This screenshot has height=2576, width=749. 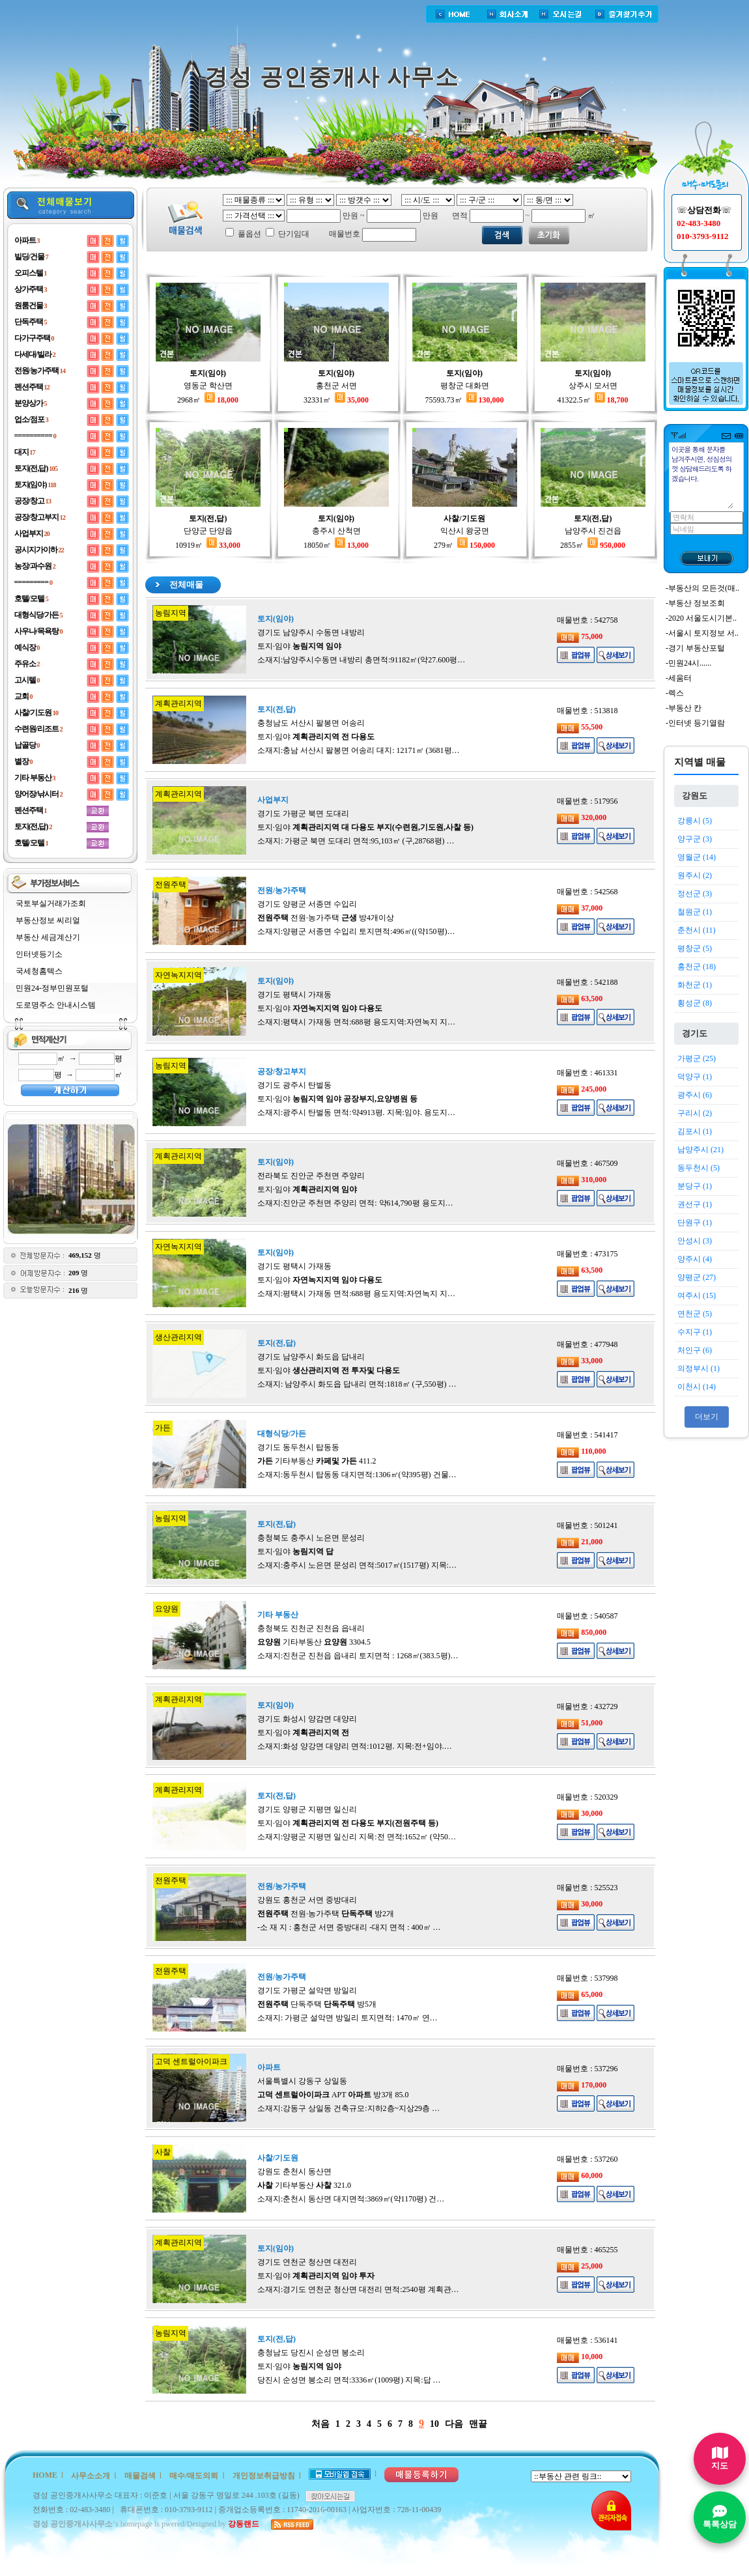 I want to click on 서울특별시 강동구 상일동, so click(x=302, y=2081).